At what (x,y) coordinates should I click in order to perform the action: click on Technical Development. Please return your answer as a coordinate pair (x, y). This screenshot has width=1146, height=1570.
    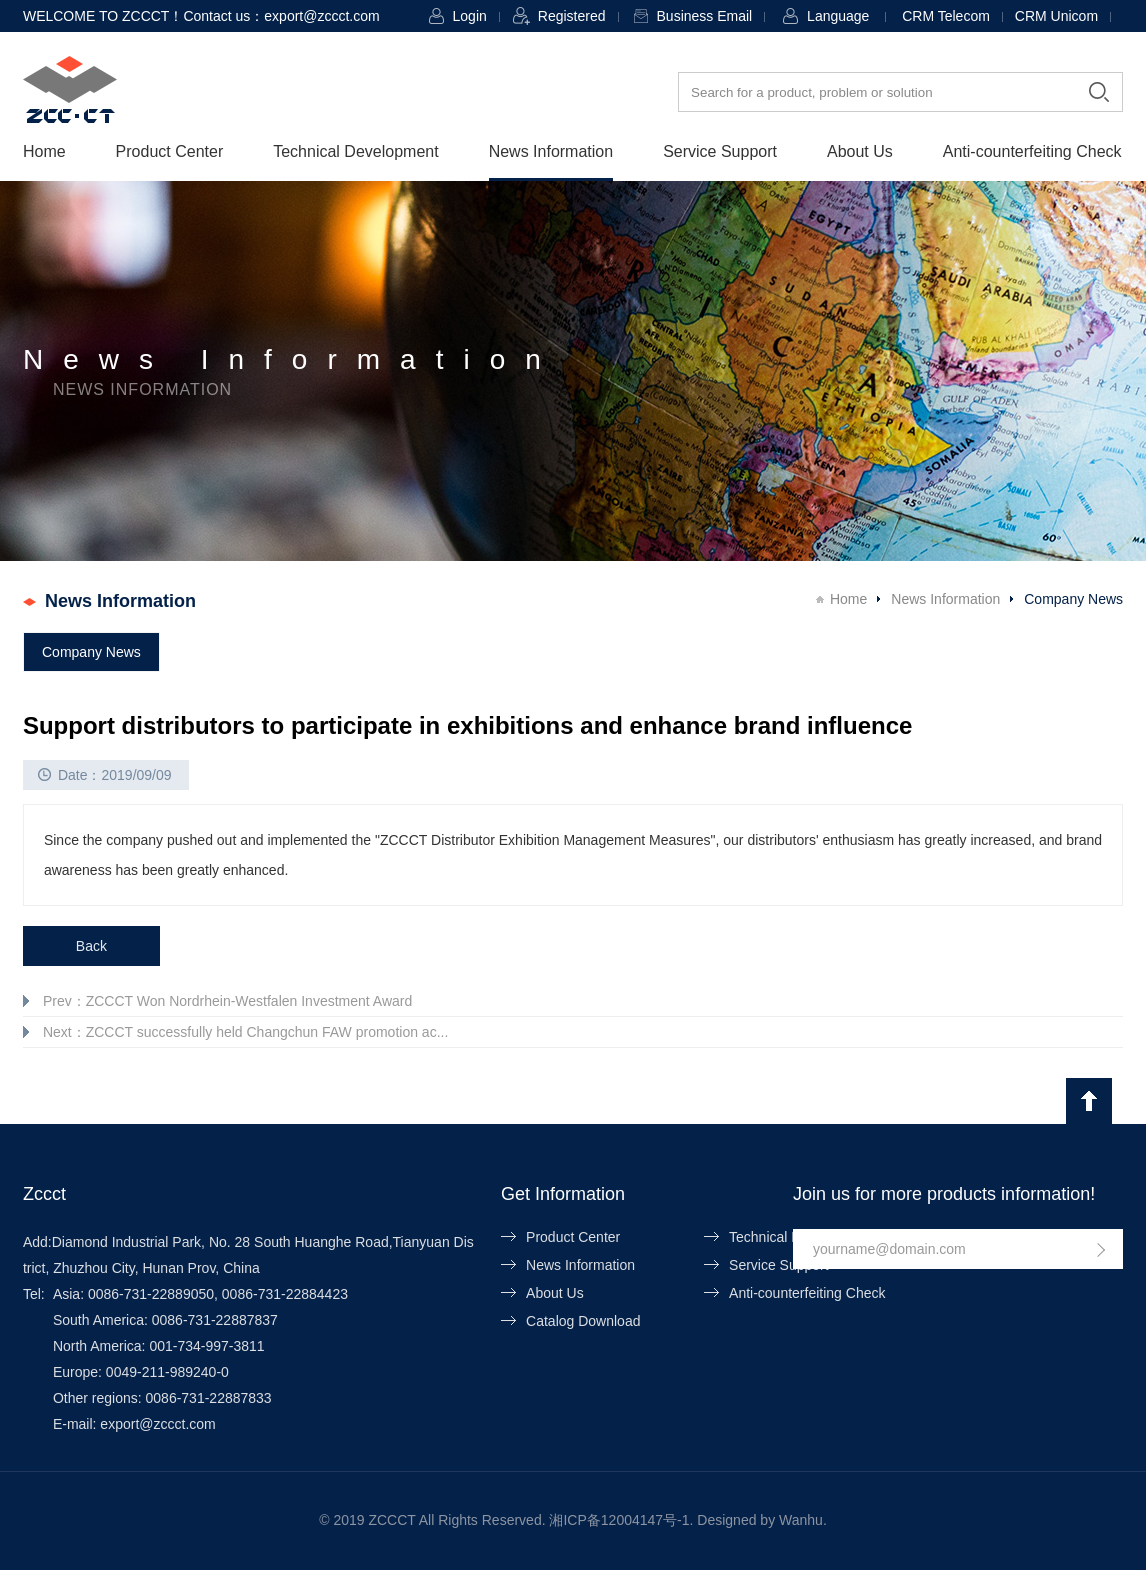
    Looking at the image, I should click on (355, 151).